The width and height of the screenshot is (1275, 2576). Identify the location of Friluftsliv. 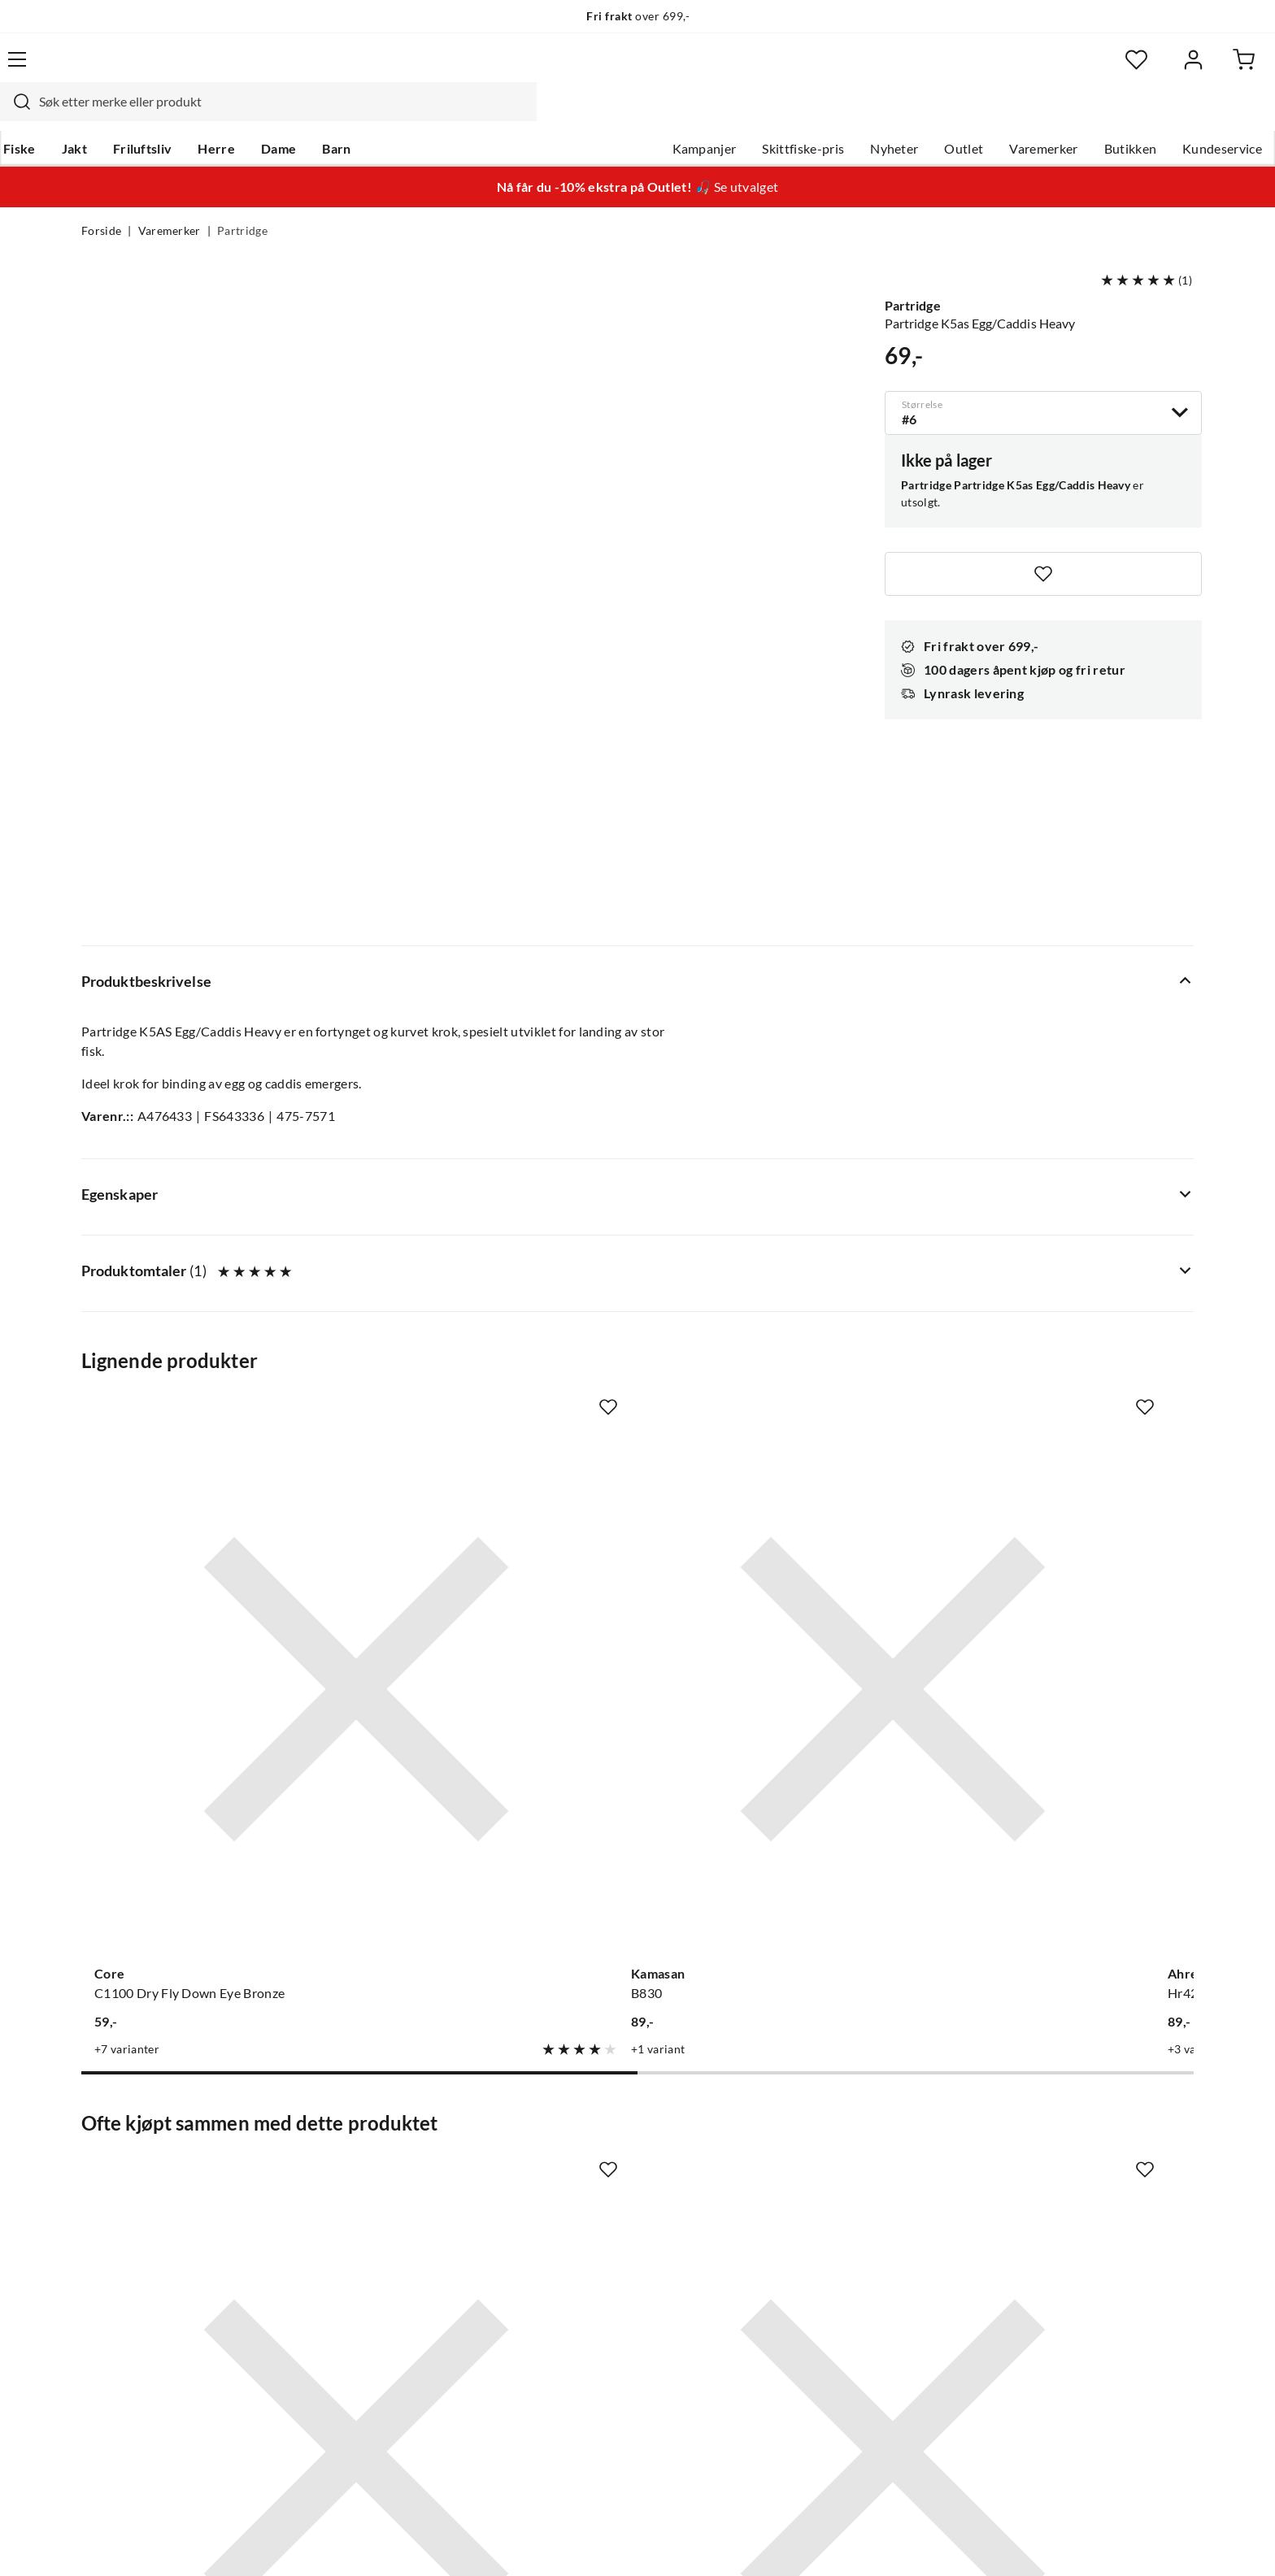
(220, 114).